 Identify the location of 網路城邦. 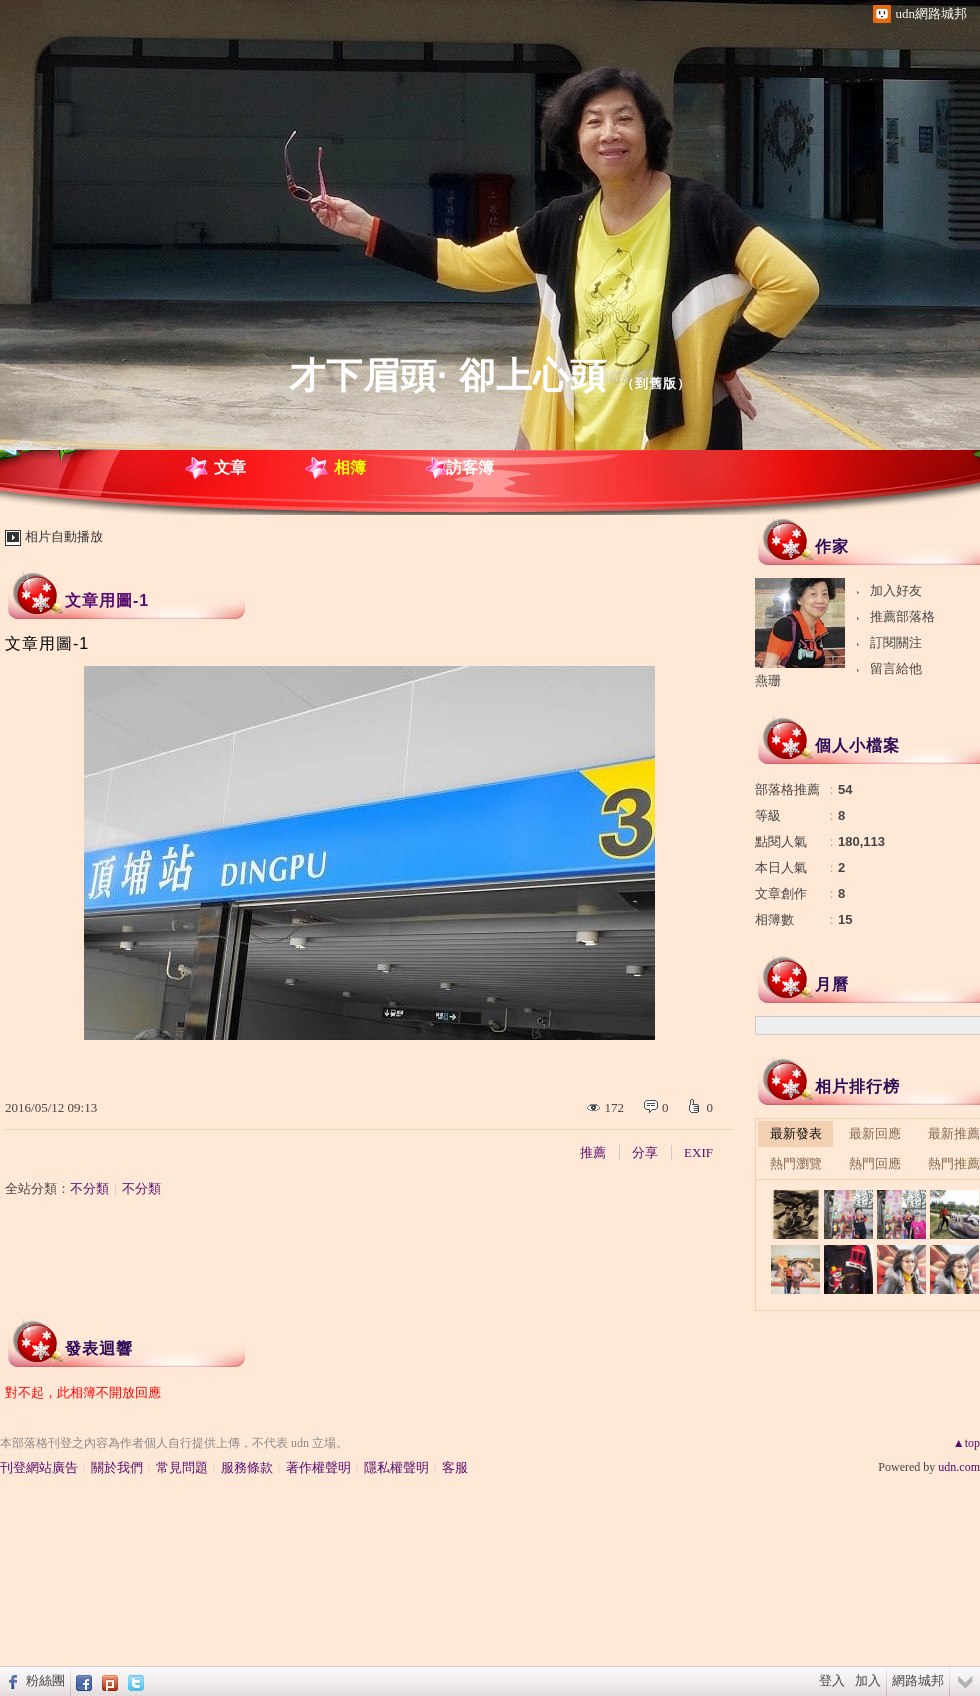
(918, 1680).